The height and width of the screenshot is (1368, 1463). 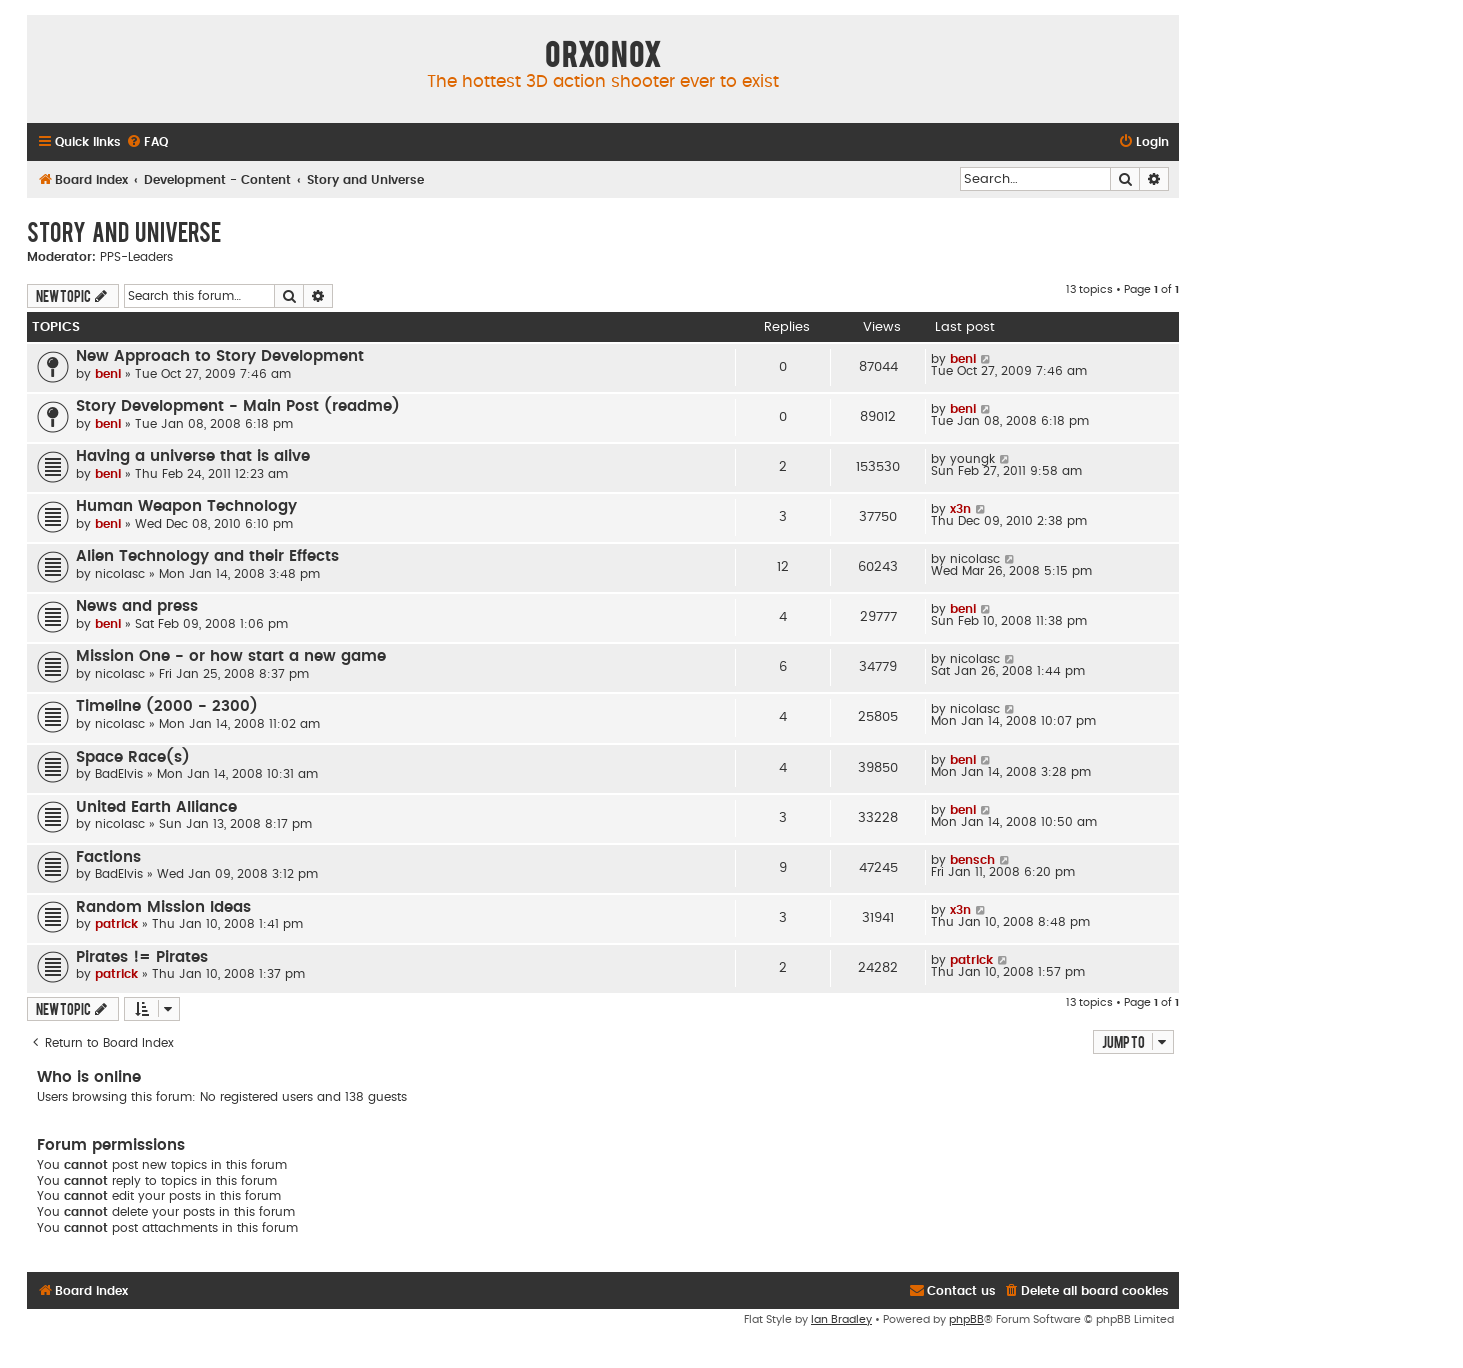 What do you see at coordinates (207, 556) in the screenshot?
I see `Alien Technology and their Effects` at bounding box center [207, 556].